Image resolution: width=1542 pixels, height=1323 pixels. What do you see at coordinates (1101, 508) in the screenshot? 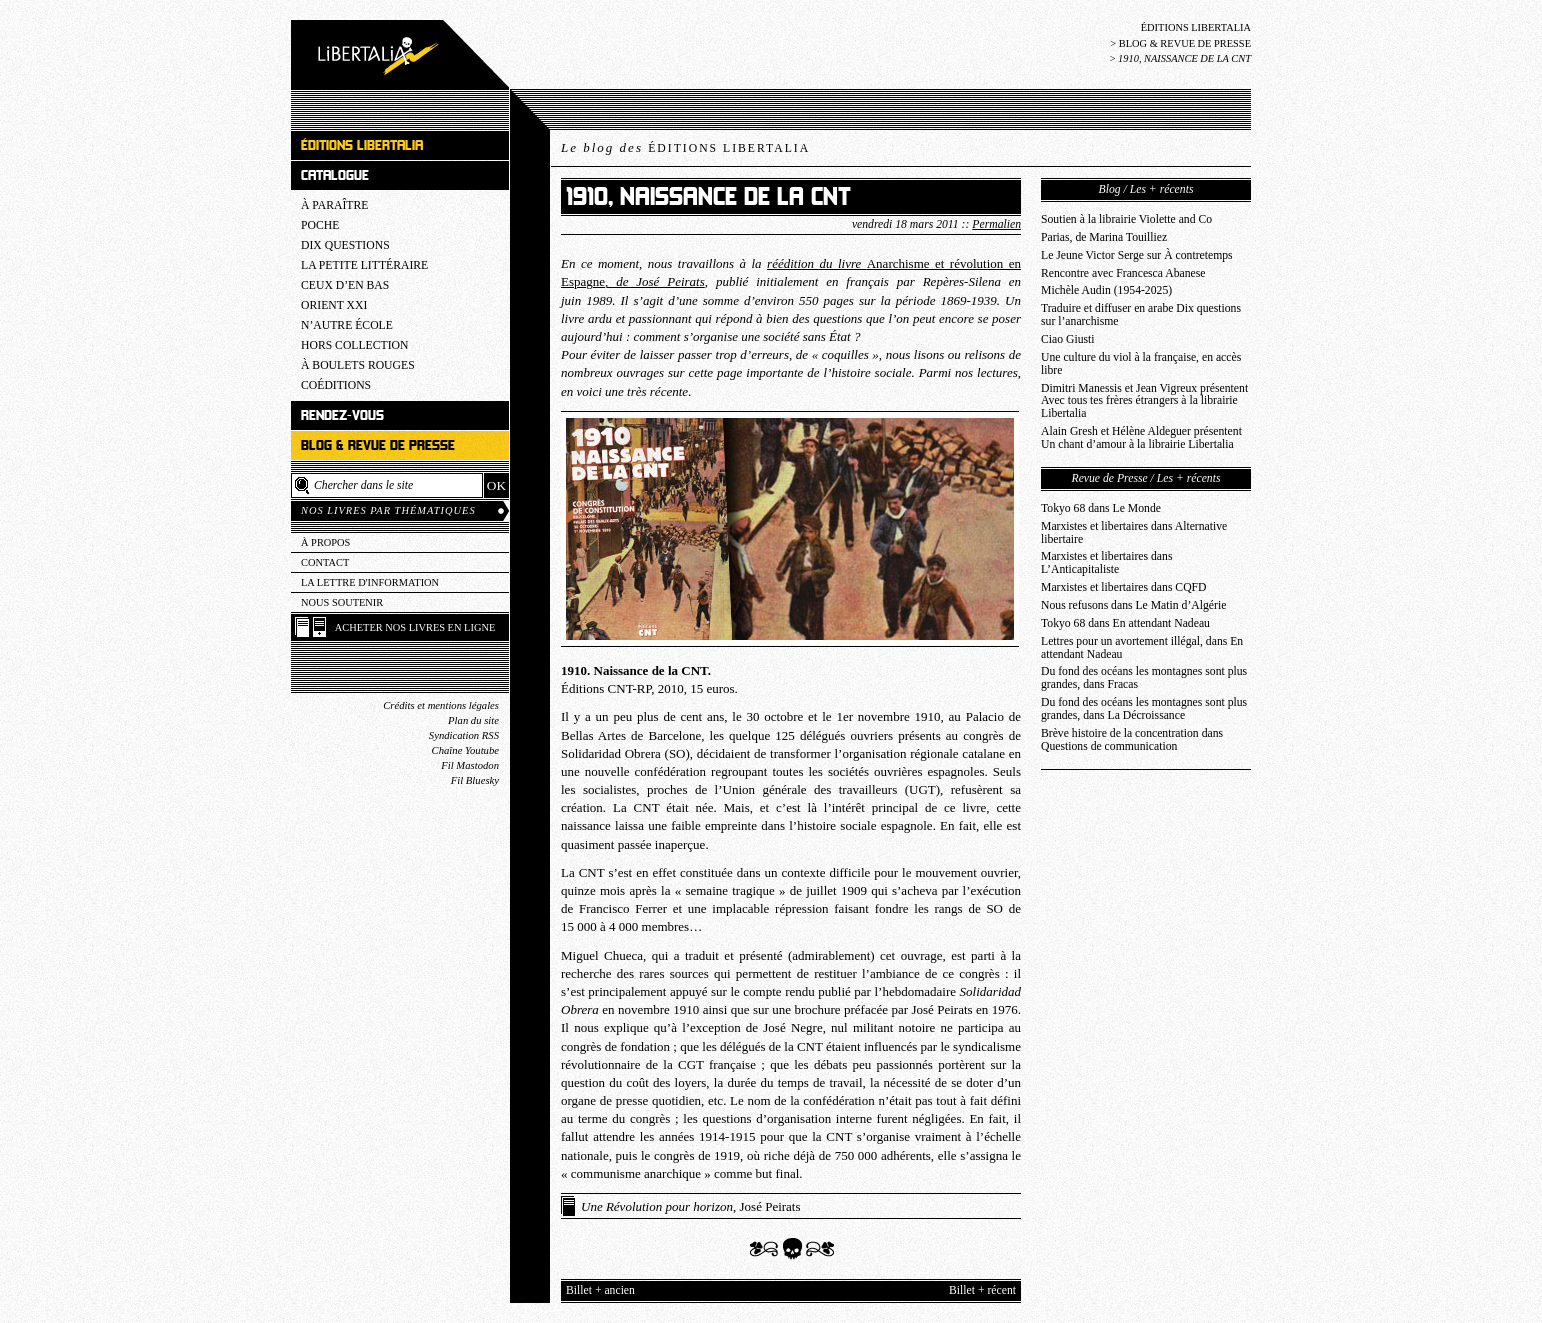
I see `Tokyo 68 dans Le Monde` at bounding box center [1101, 508].